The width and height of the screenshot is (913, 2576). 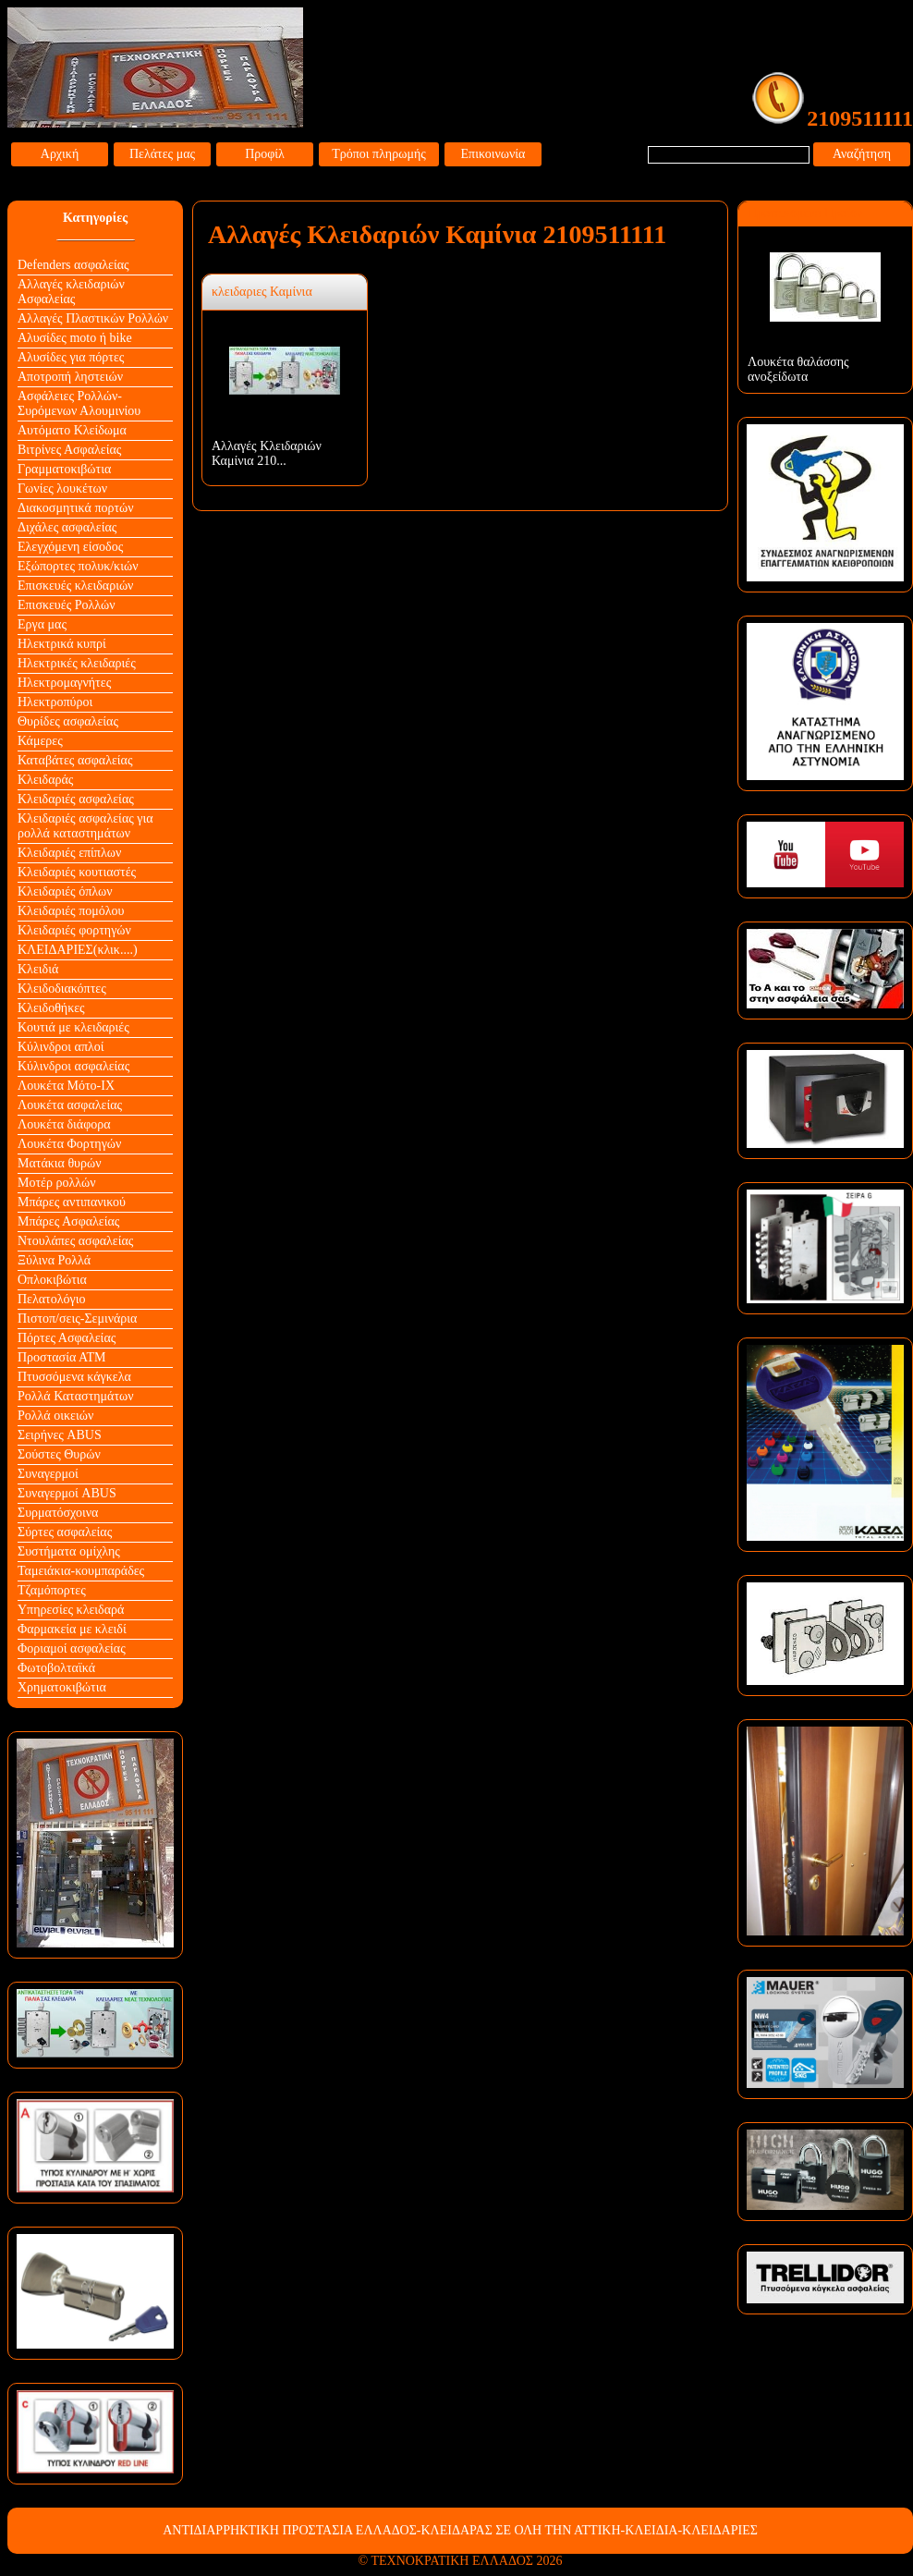 What do you see at coordinates (40, 741) in the screenshot?
I see `Κάμερες` at bounding box center [40, 741].